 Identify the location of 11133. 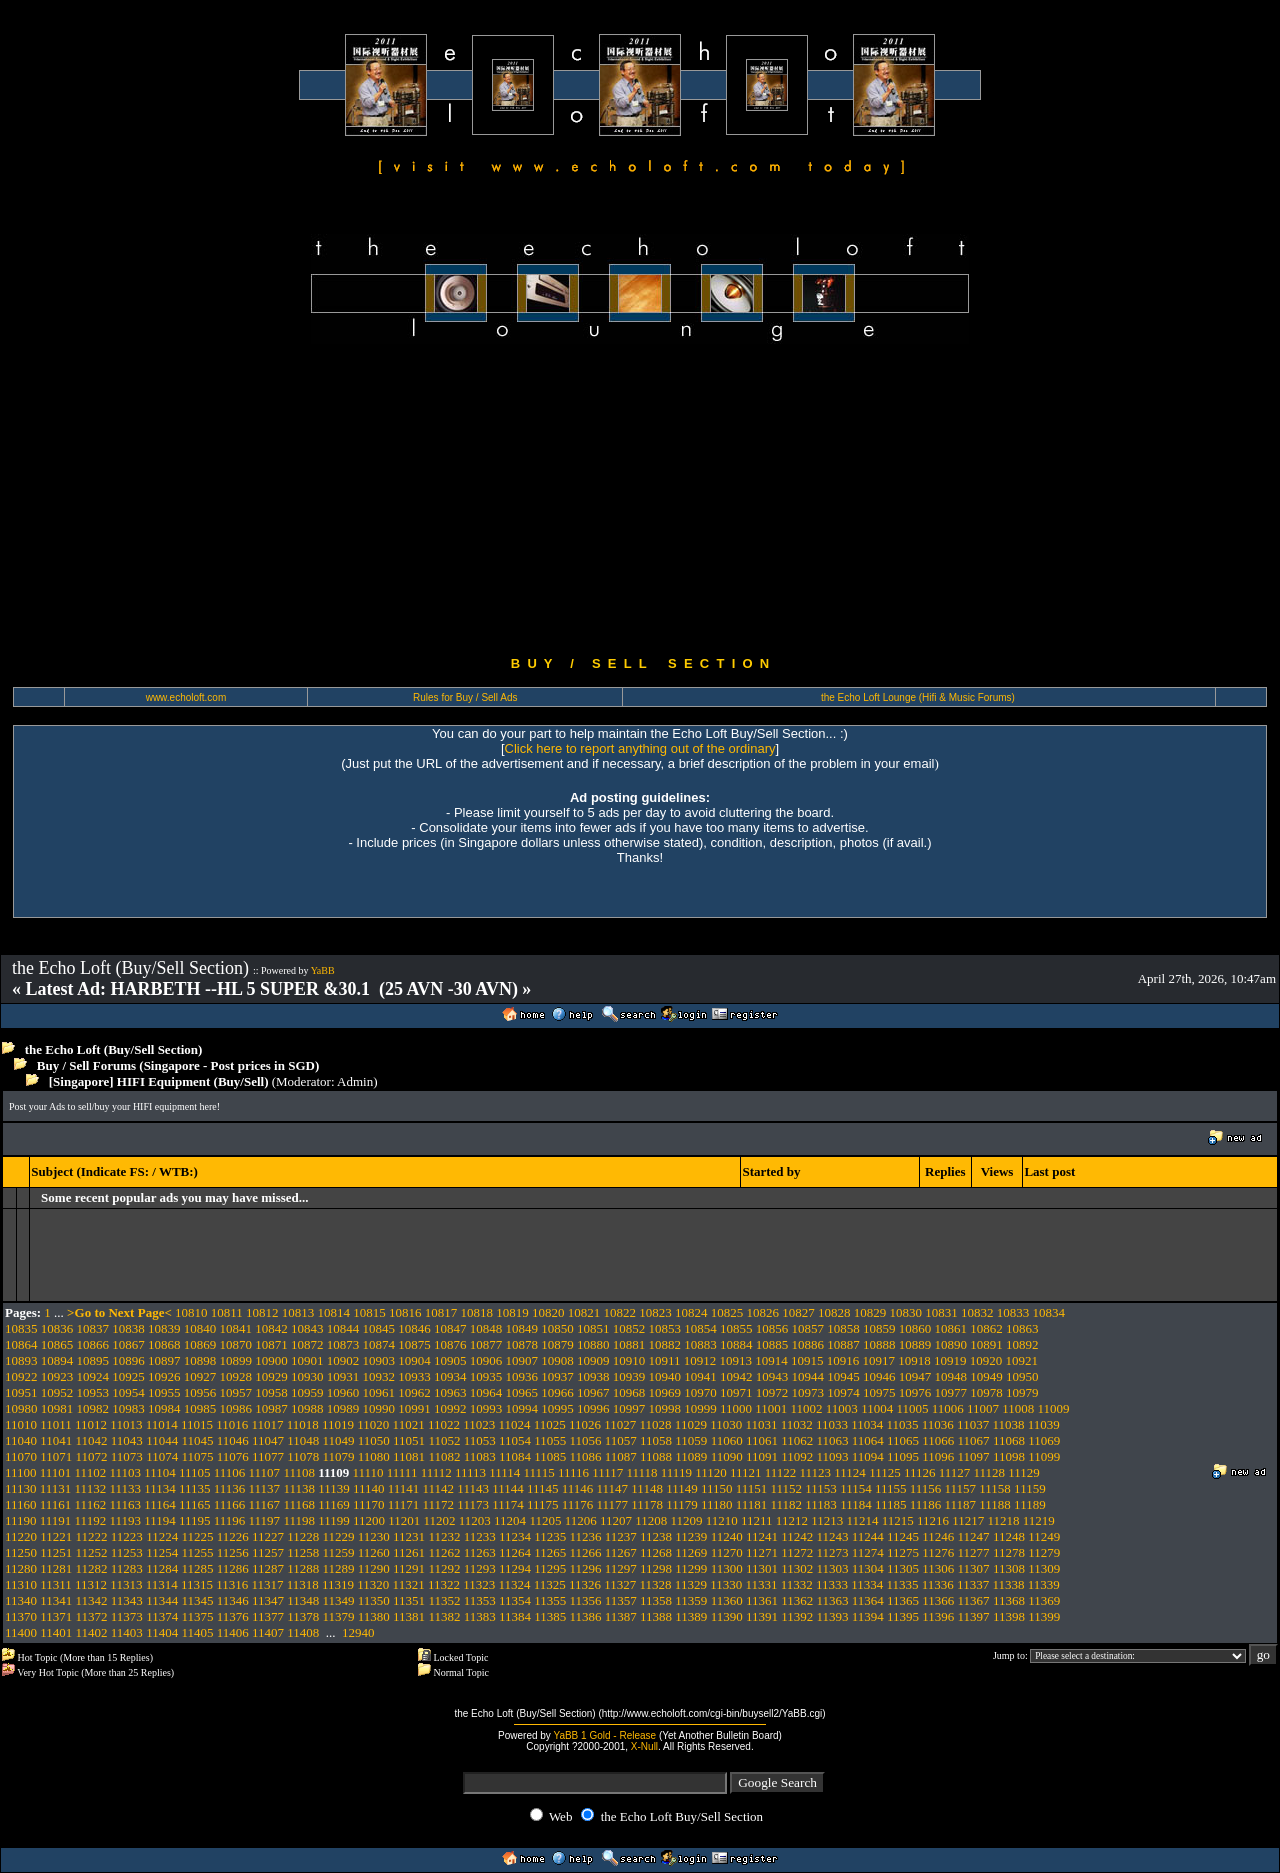
(125, 1488).